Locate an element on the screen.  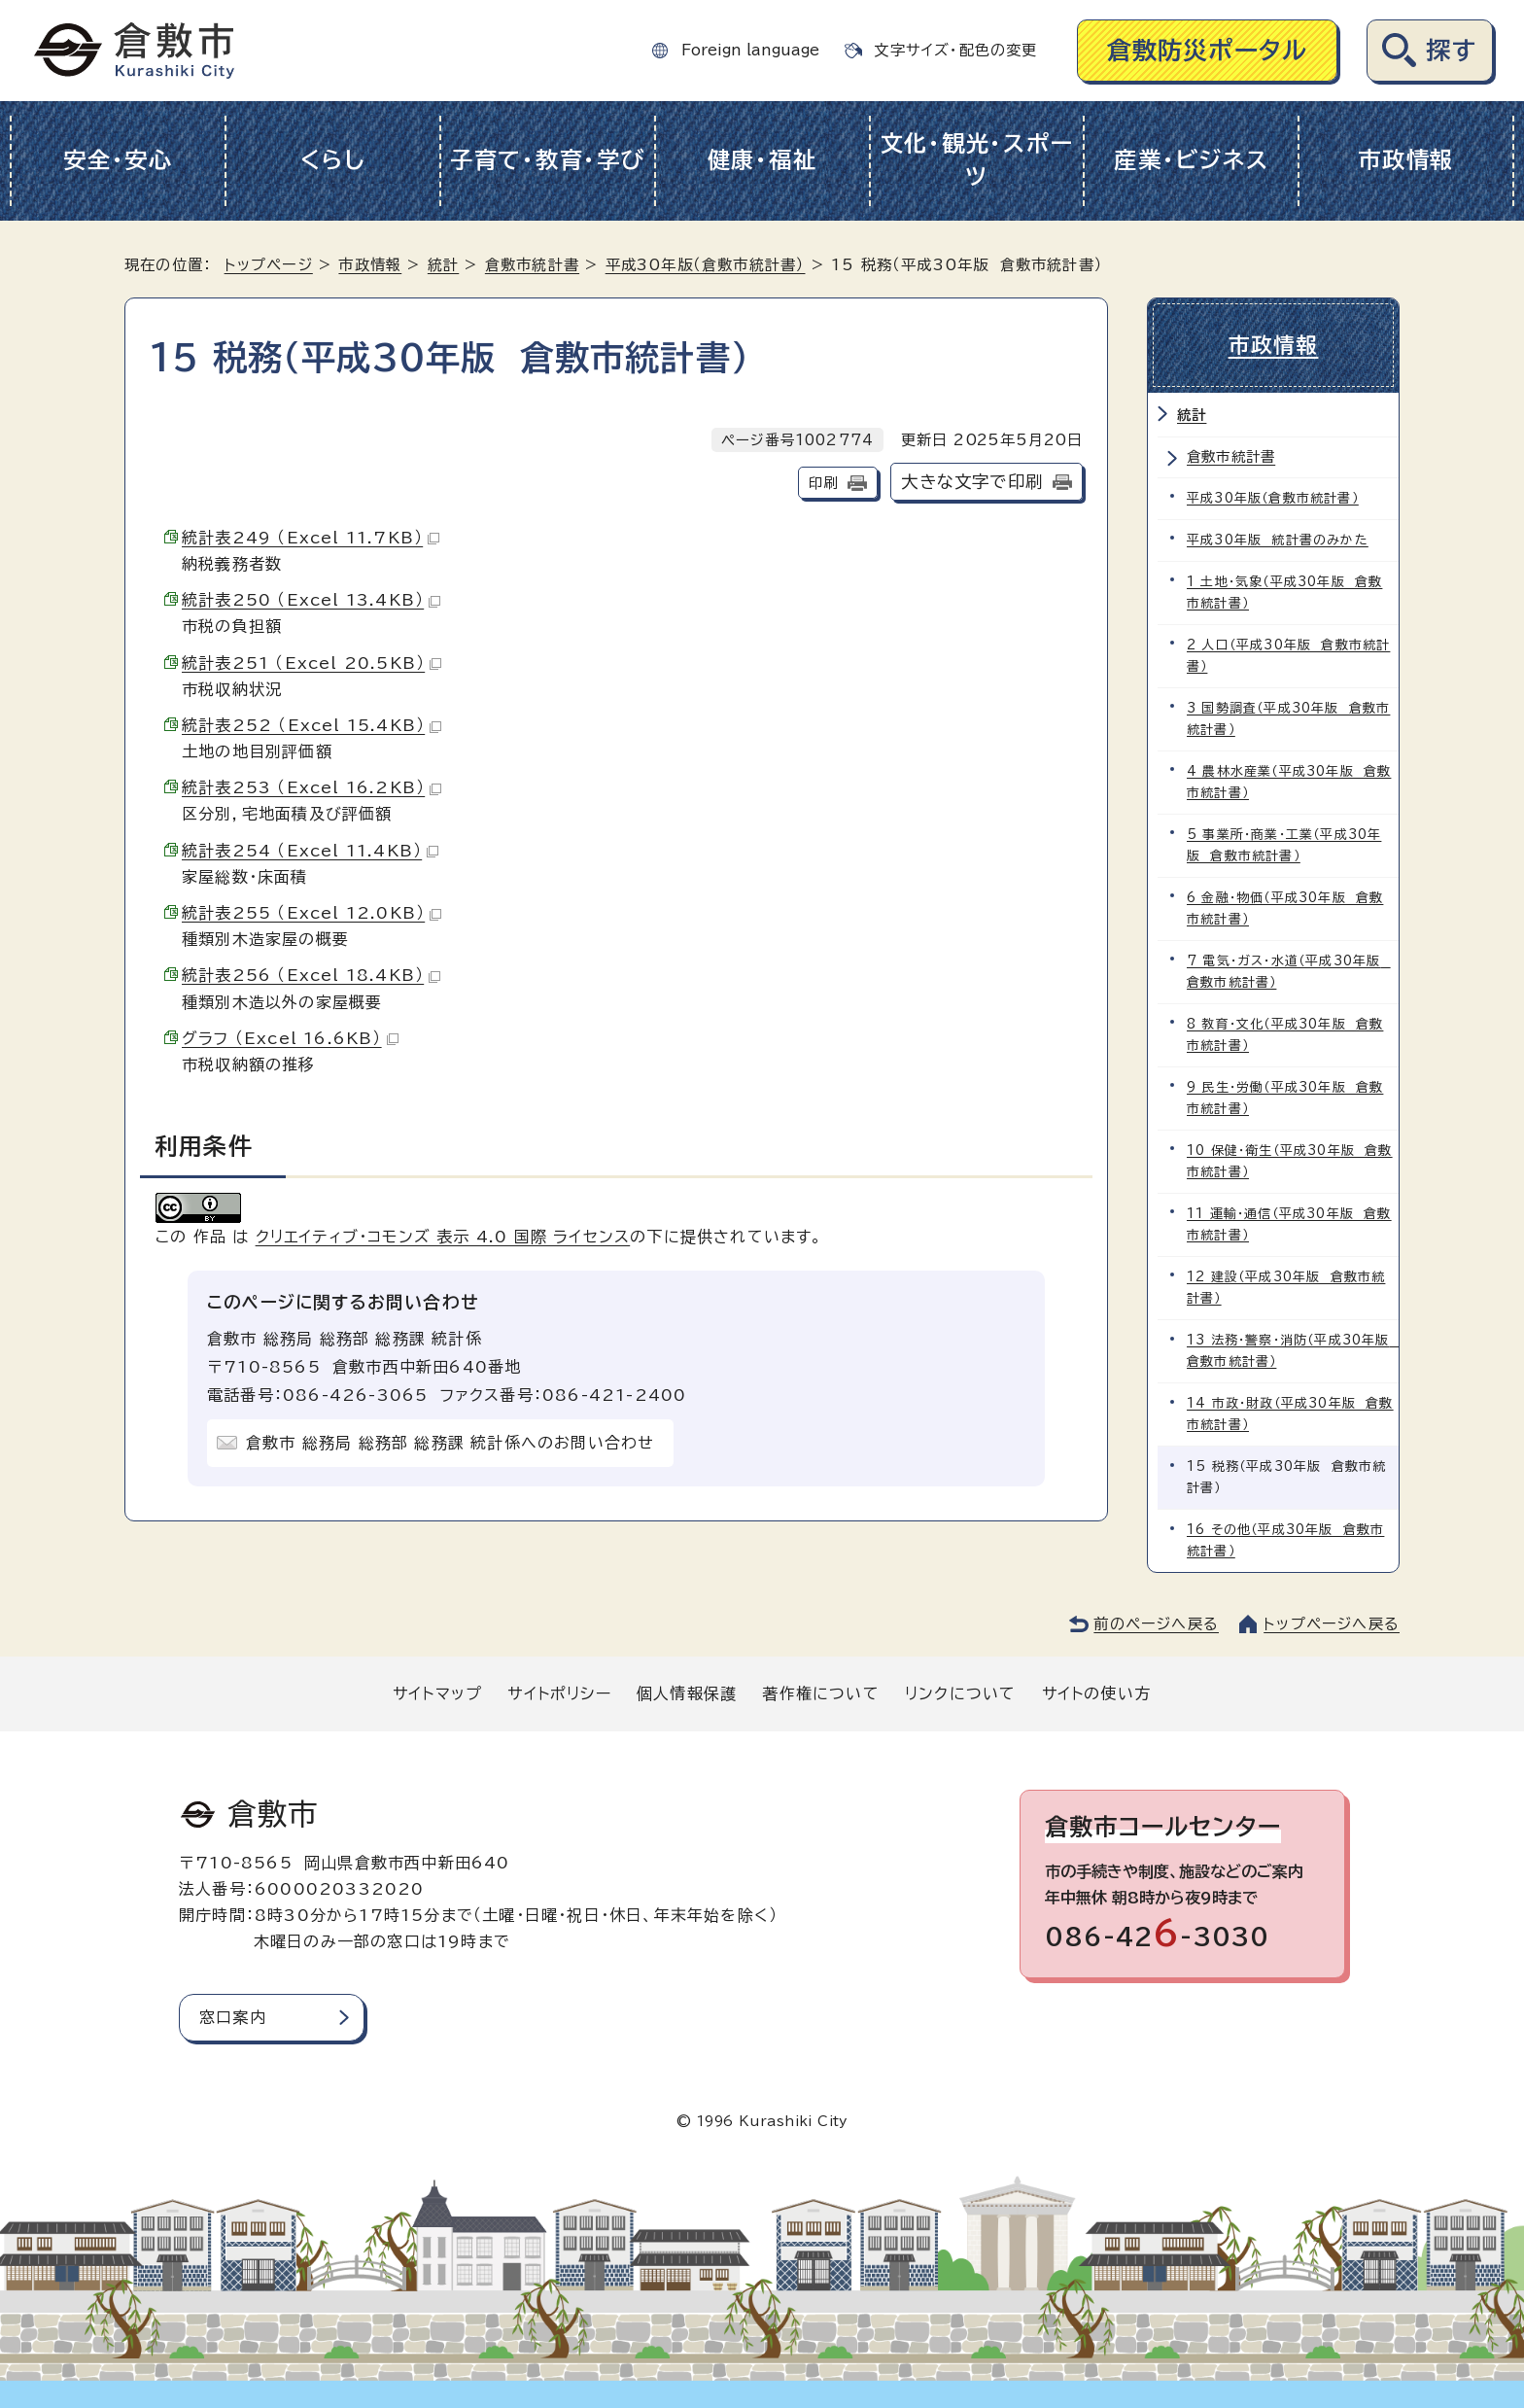
4 農林水産業（平成30年版 倉敷市統計書） is located at coordinates (1289, 782).